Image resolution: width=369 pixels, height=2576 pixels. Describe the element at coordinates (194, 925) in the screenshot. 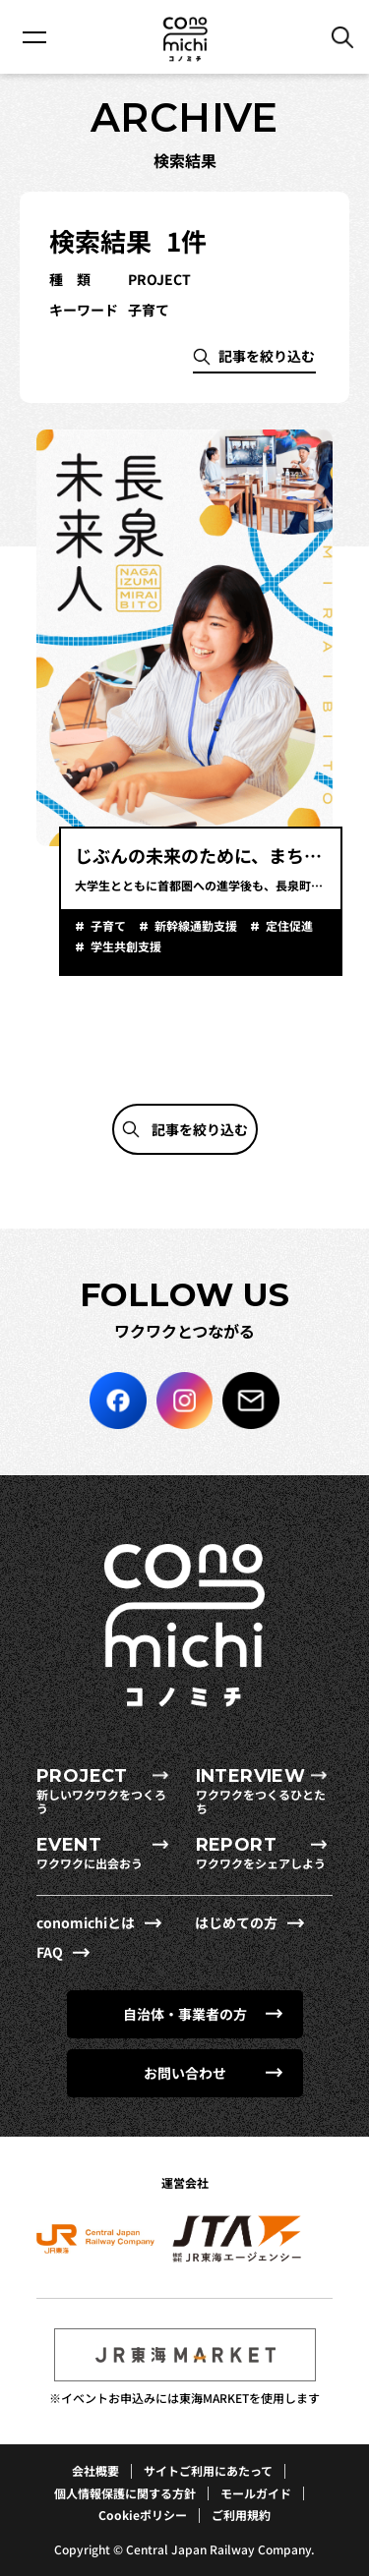

I see `新幹線通勤支援` at that location.